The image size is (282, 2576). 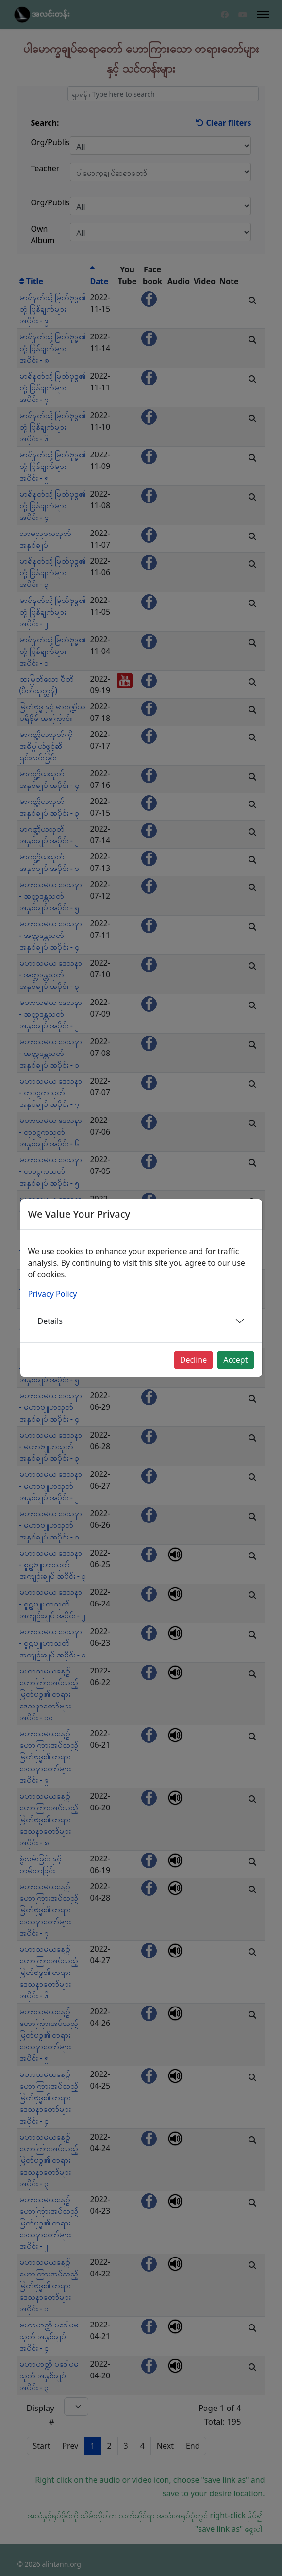 What do you see at coordinates (193, 1360) in the screenshot?
I see `Decline` at bounding box center [193, 1360].